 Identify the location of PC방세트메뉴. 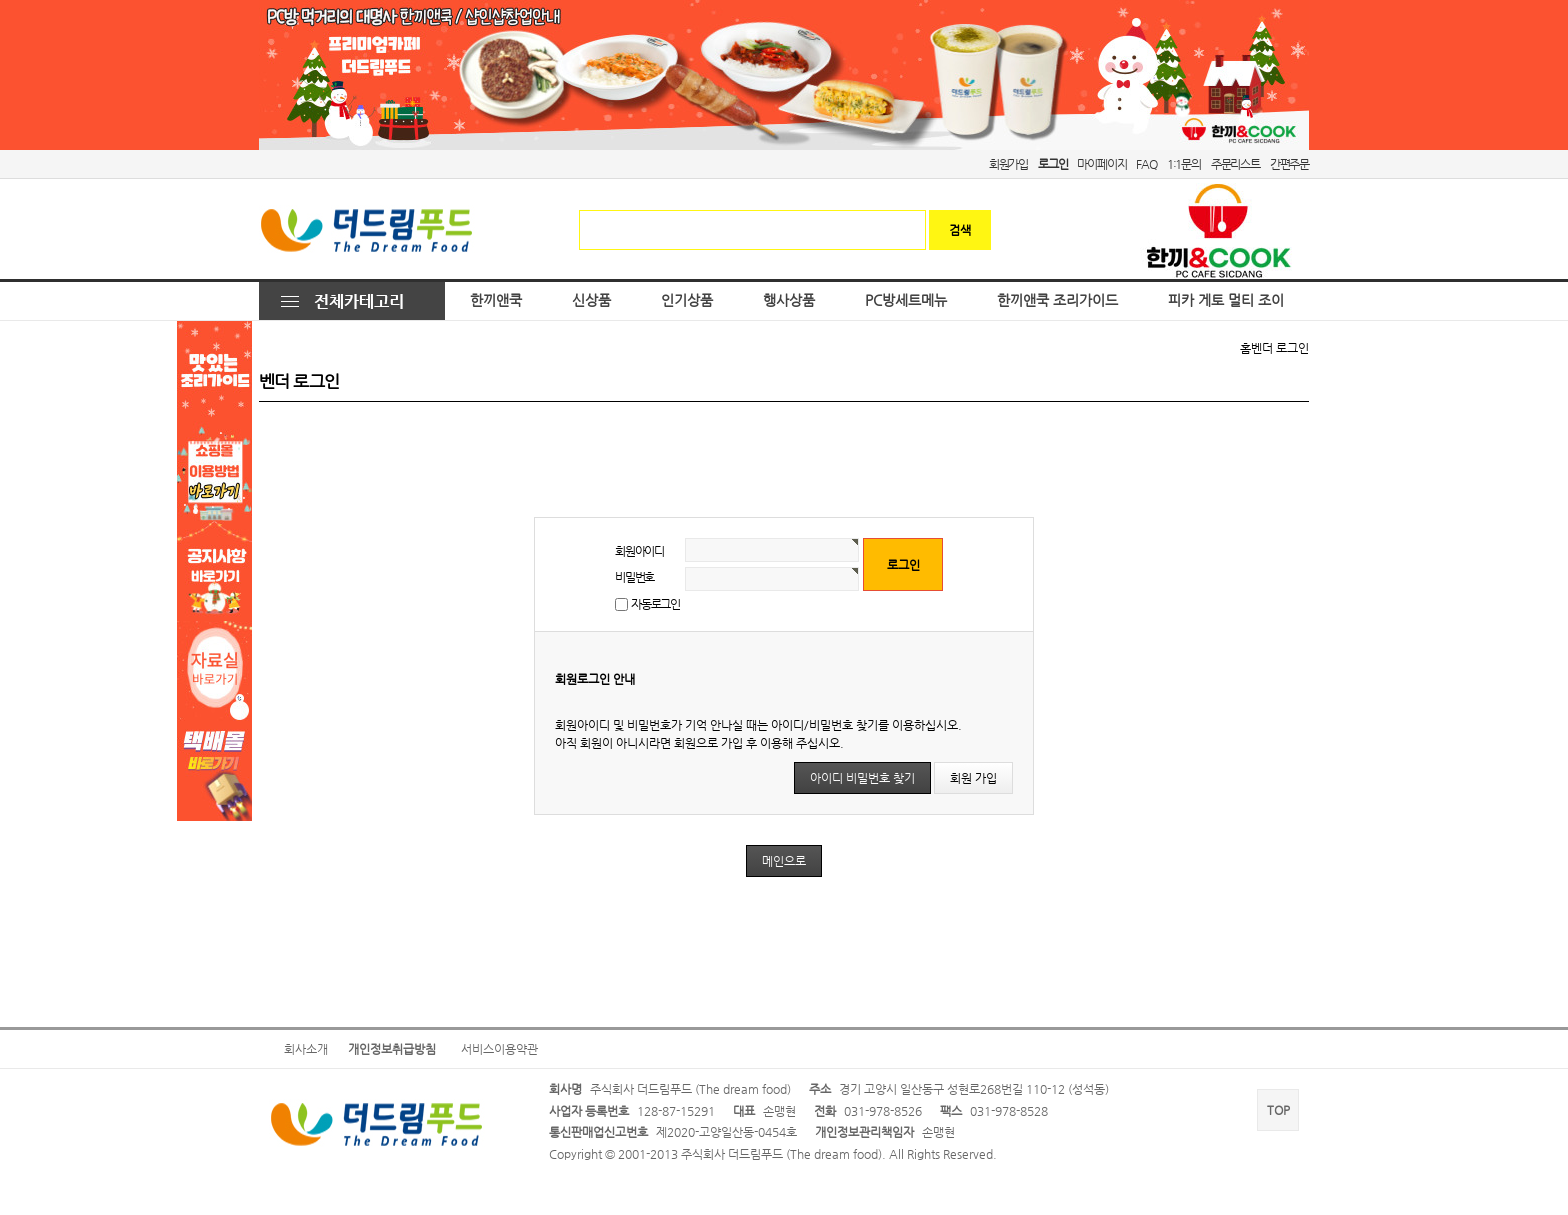
(906, 300).